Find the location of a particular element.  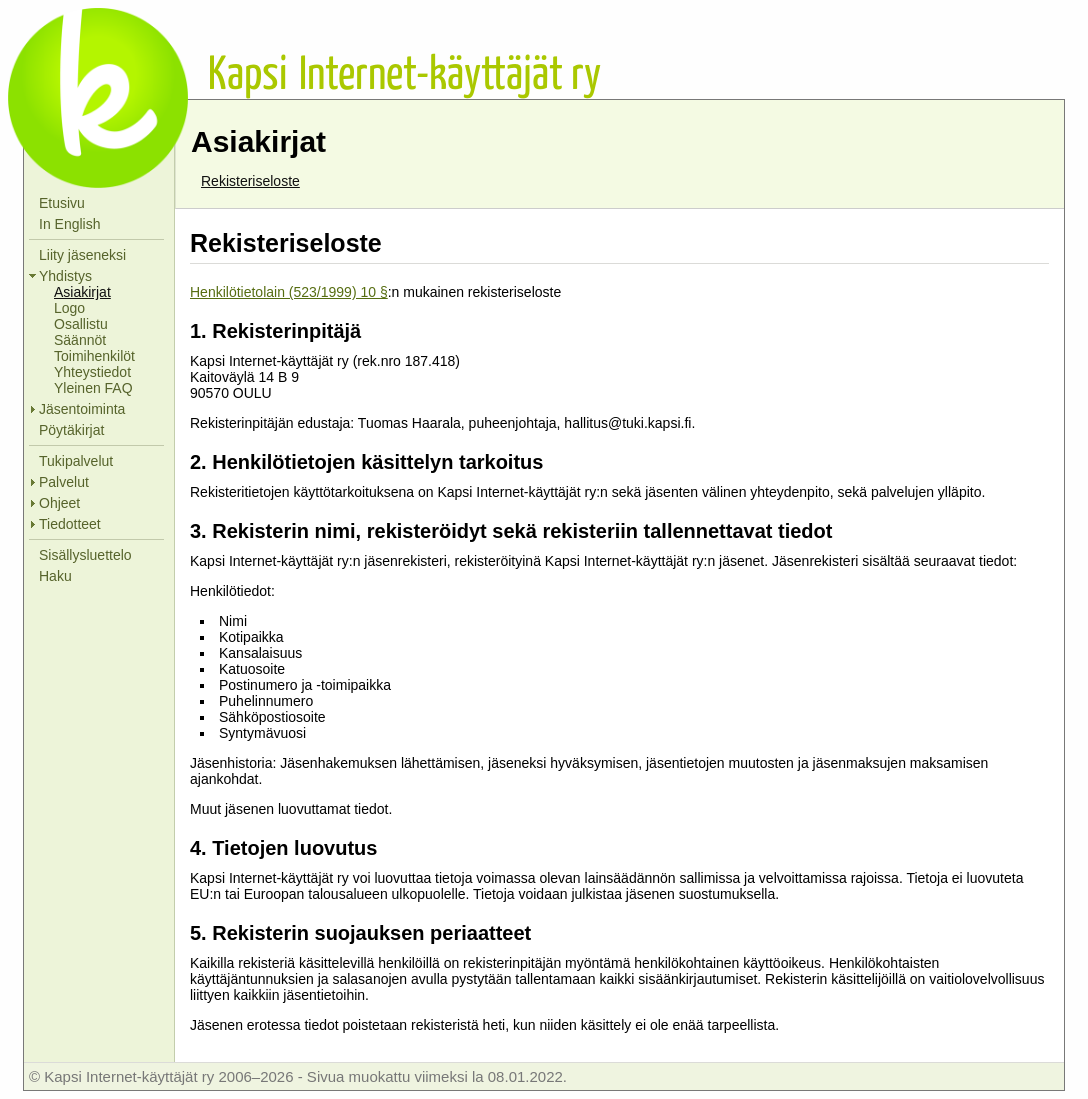

Ohjeet is located at coordinates (59, 503).